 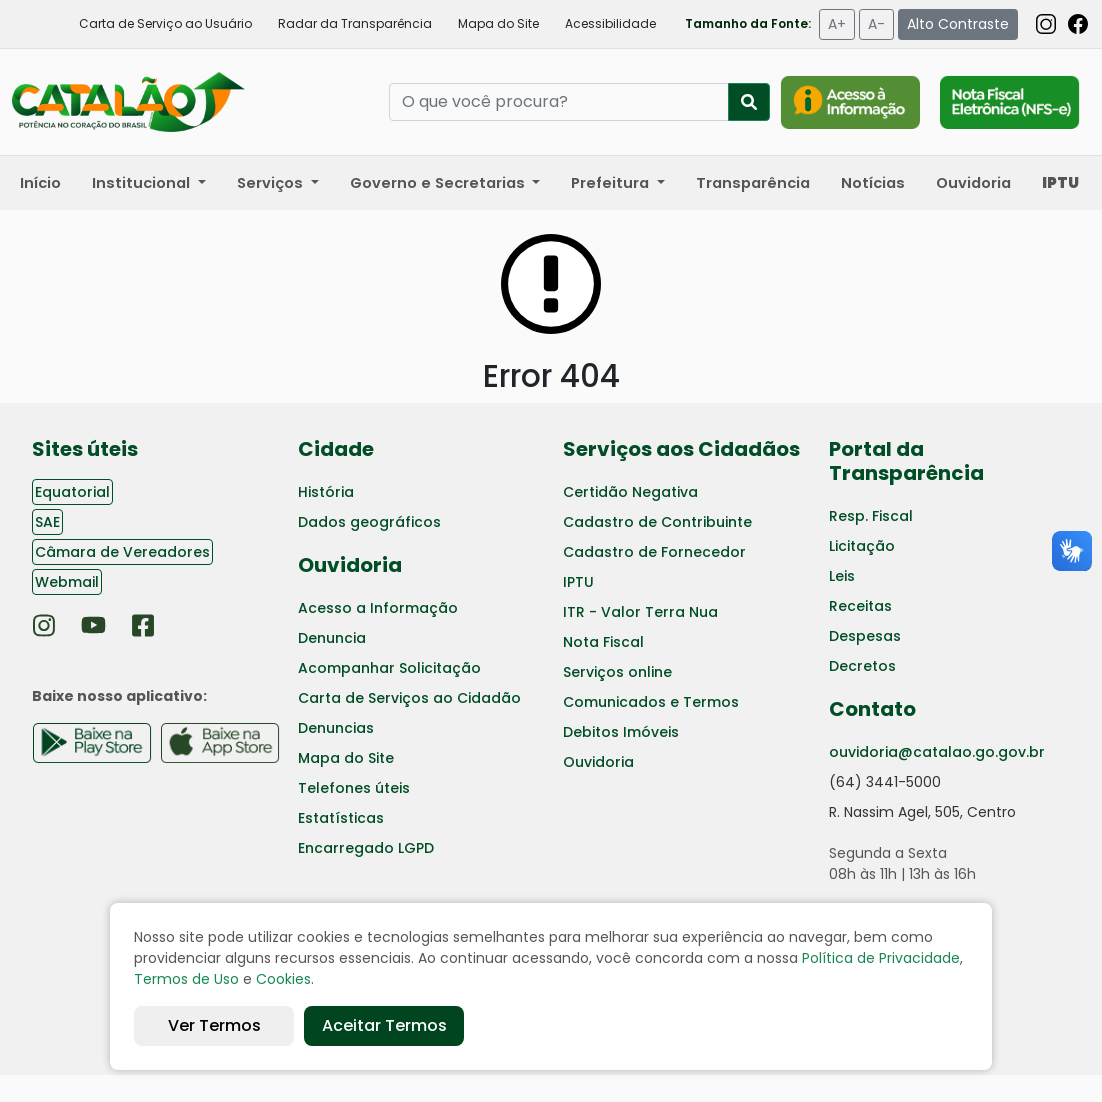 I want to click on Serviços online, so click(x=617, y=672).